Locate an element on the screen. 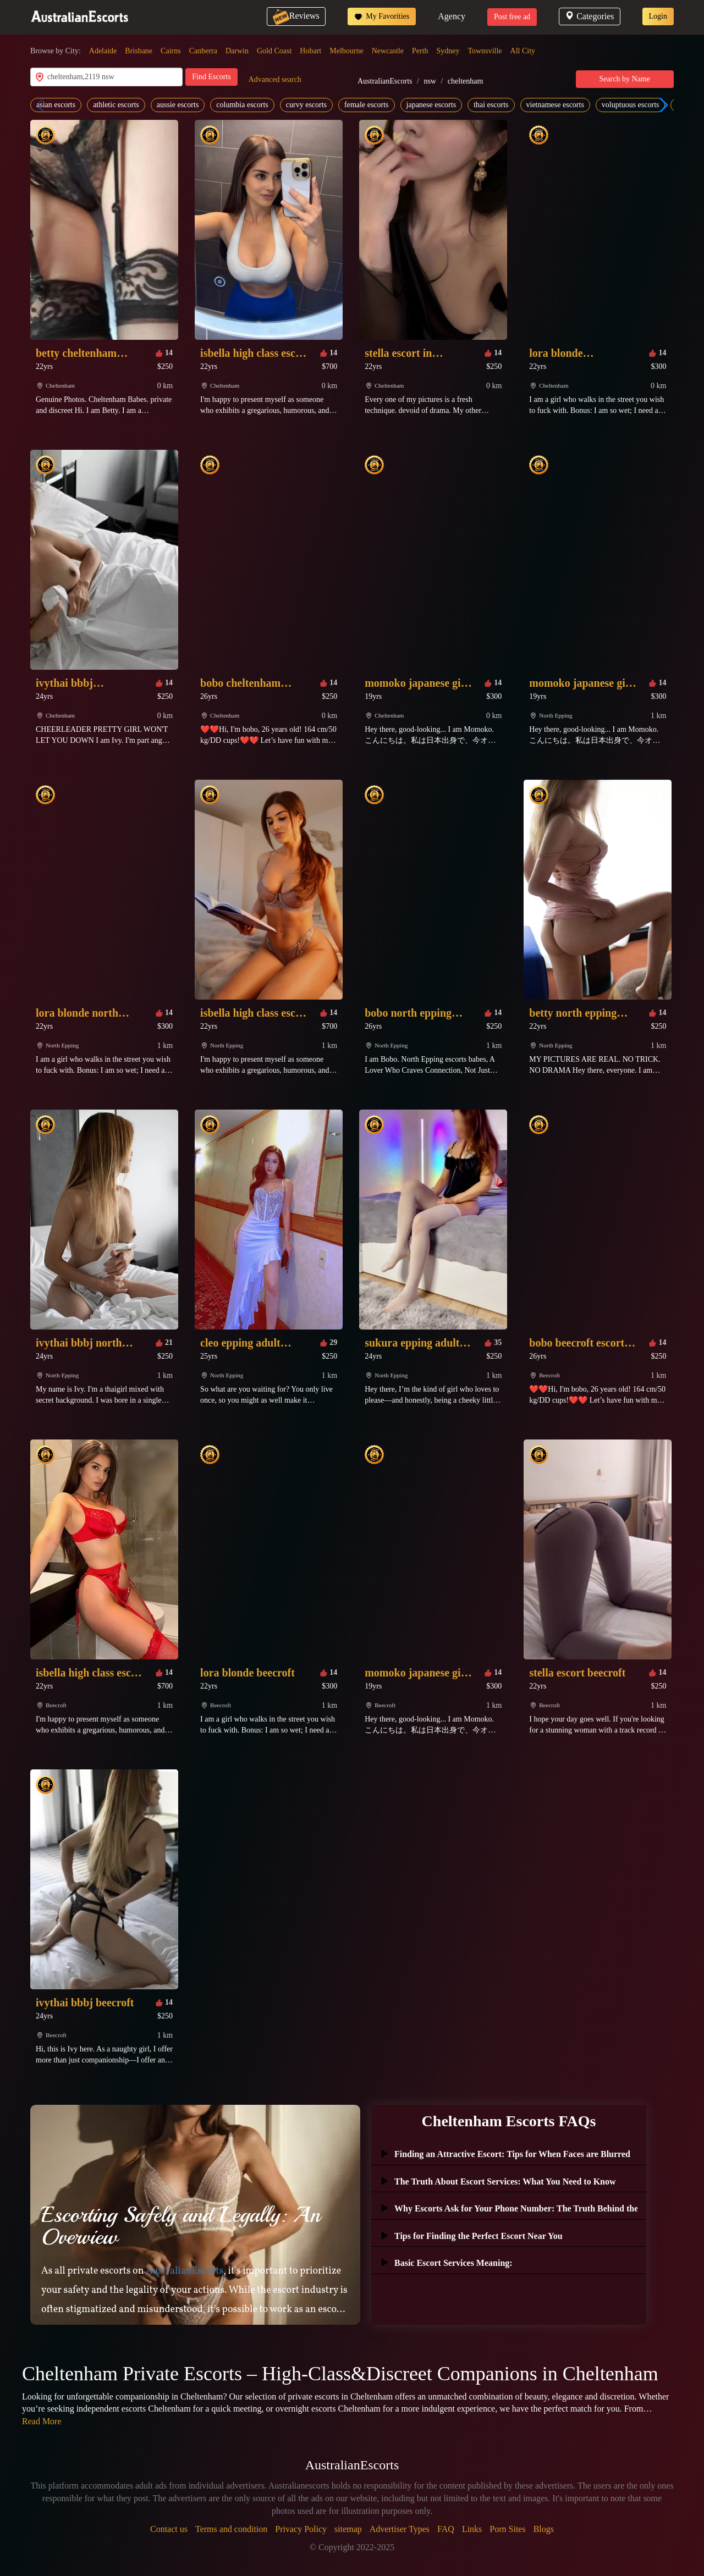 The width and height of the screenshot is (704, 2576). Find Escorts is located at coordinates (211, 77).